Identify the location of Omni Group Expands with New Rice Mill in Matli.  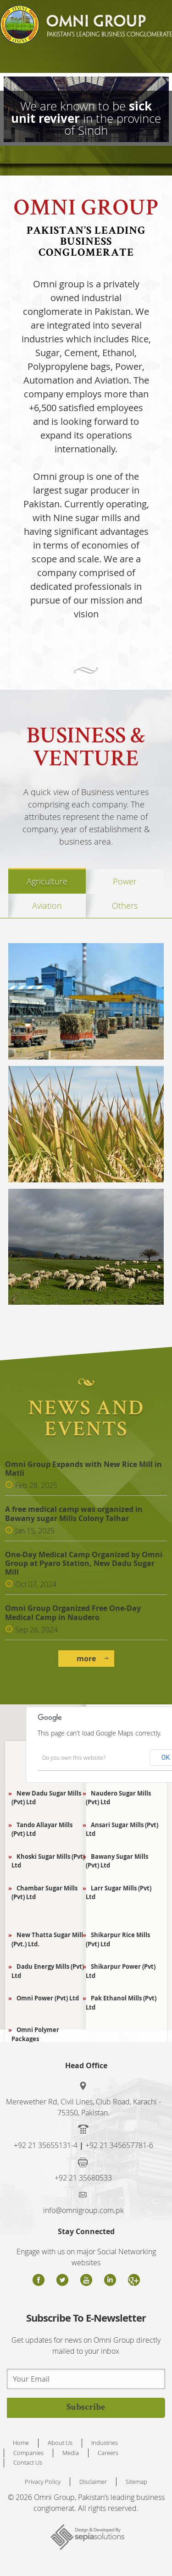
(83, 1468).